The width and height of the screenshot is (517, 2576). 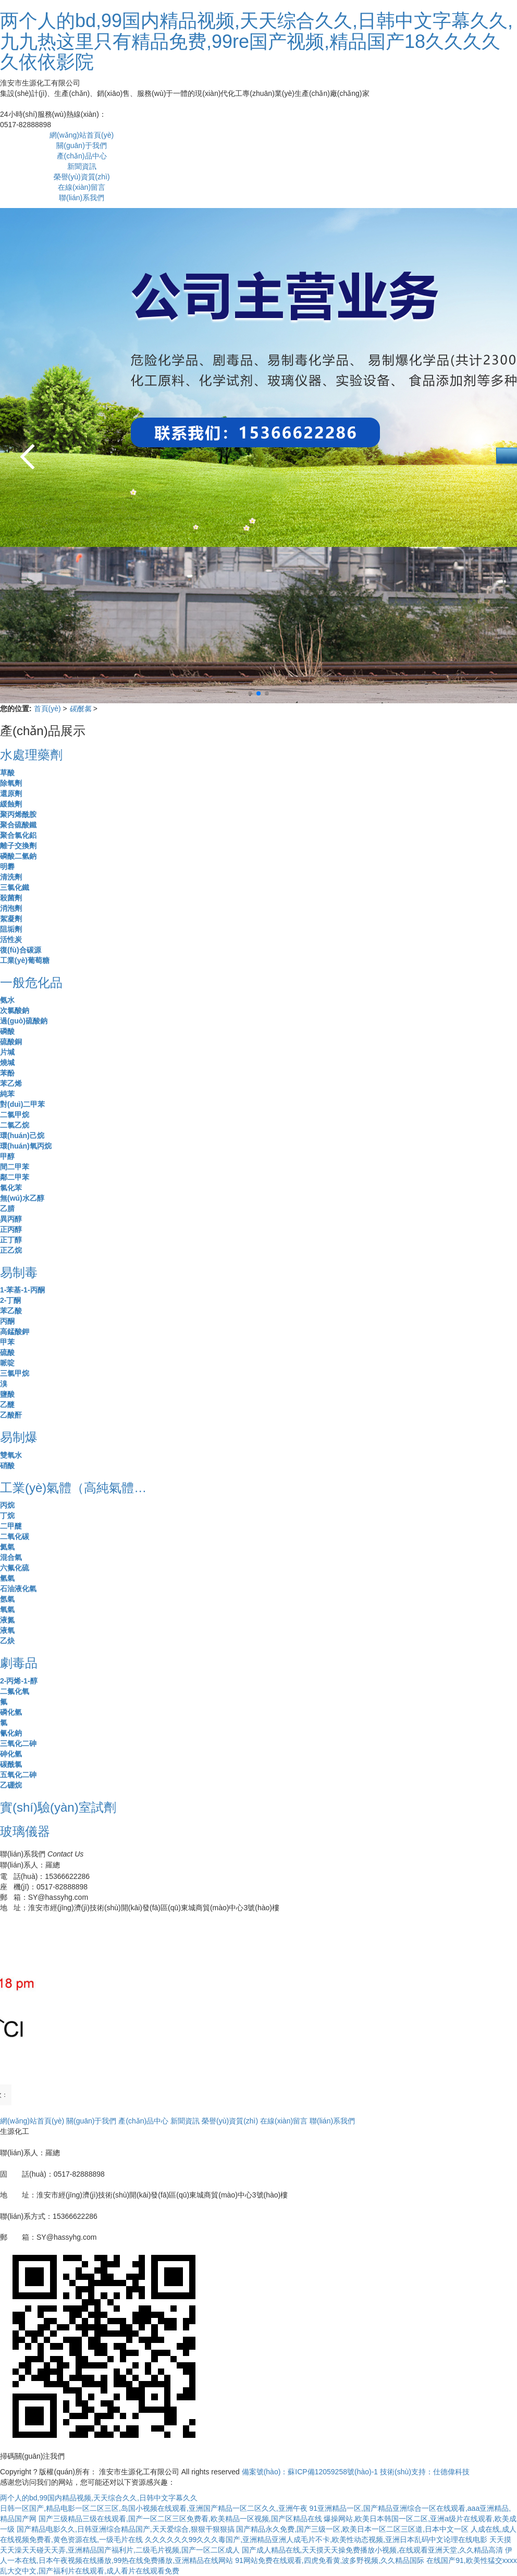 I want to click on 砷化氫, so click(x=11, y=1754).